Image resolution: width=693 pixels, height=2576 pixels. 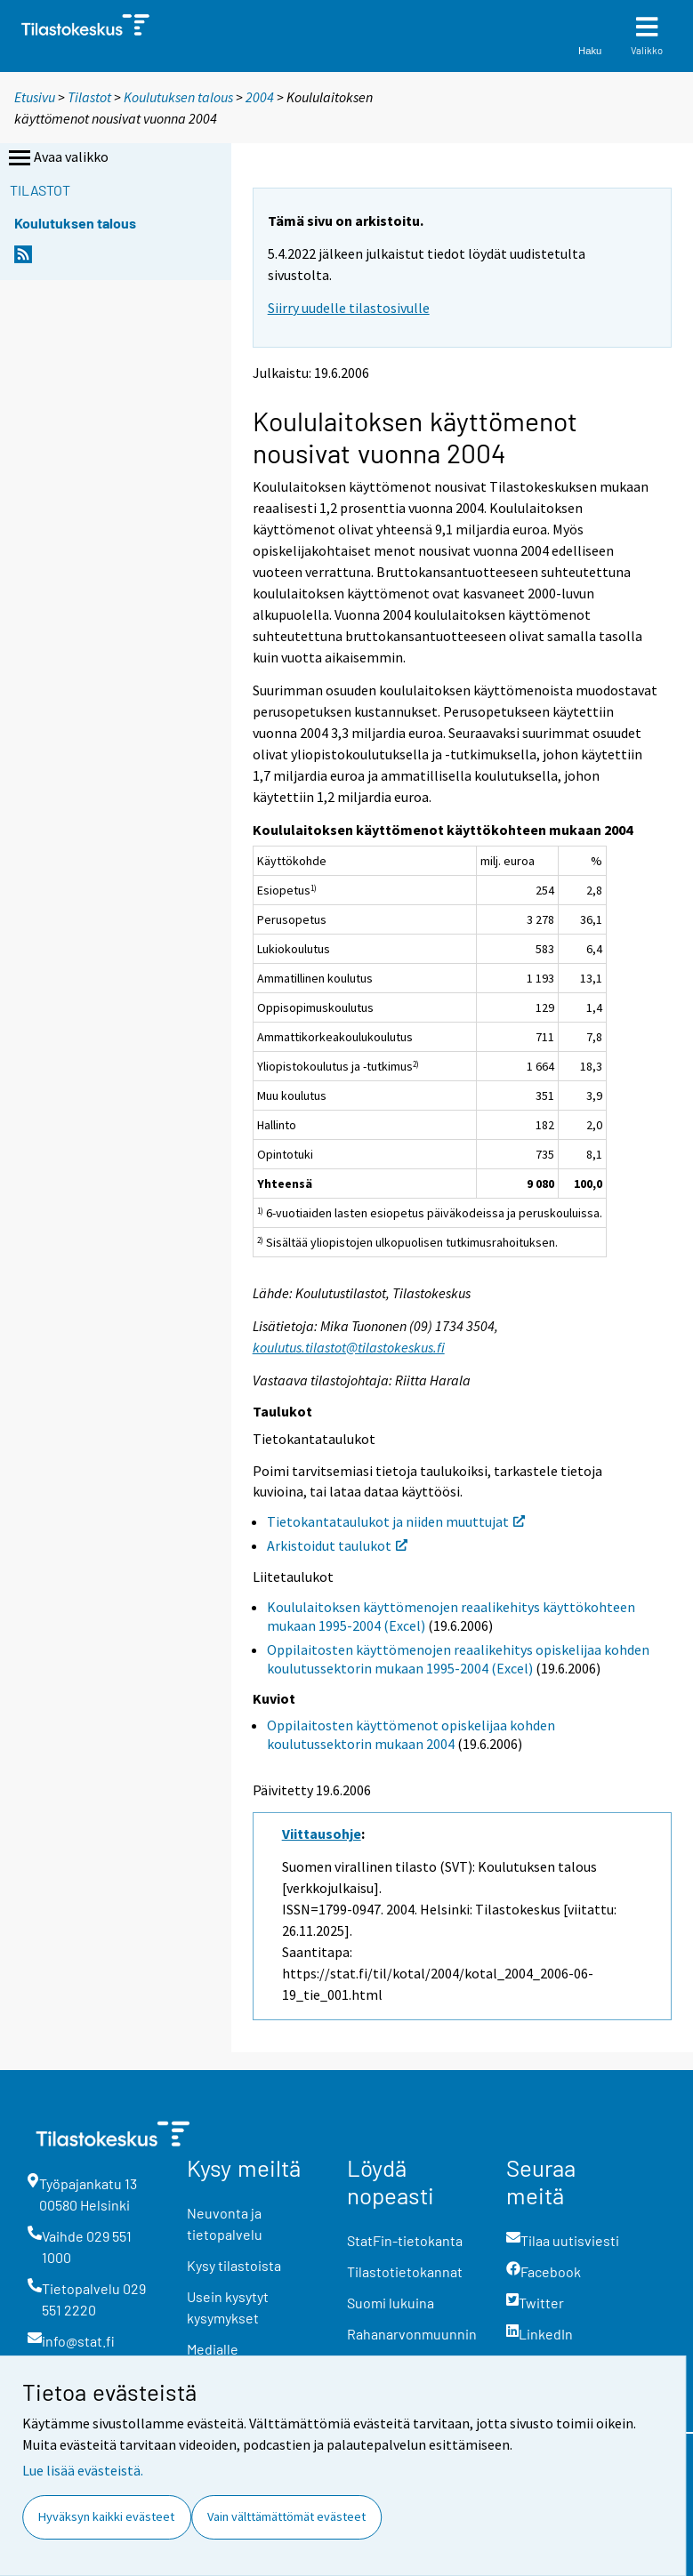 I want to click on Tilastot, so click(x=89, y=97).